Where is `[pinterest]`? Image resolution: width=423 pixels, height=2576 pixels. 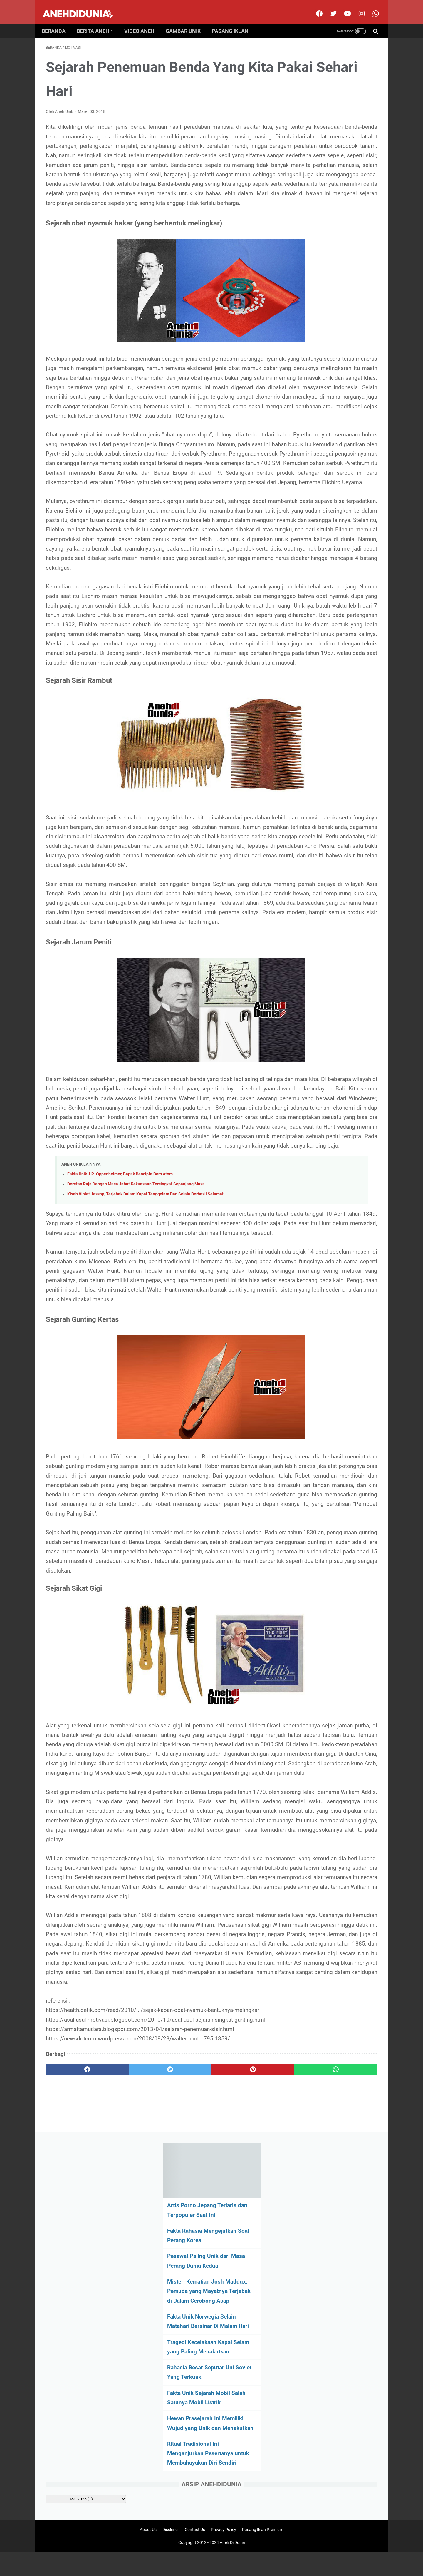 [pinterest] is located at coordinates (184, 2491).